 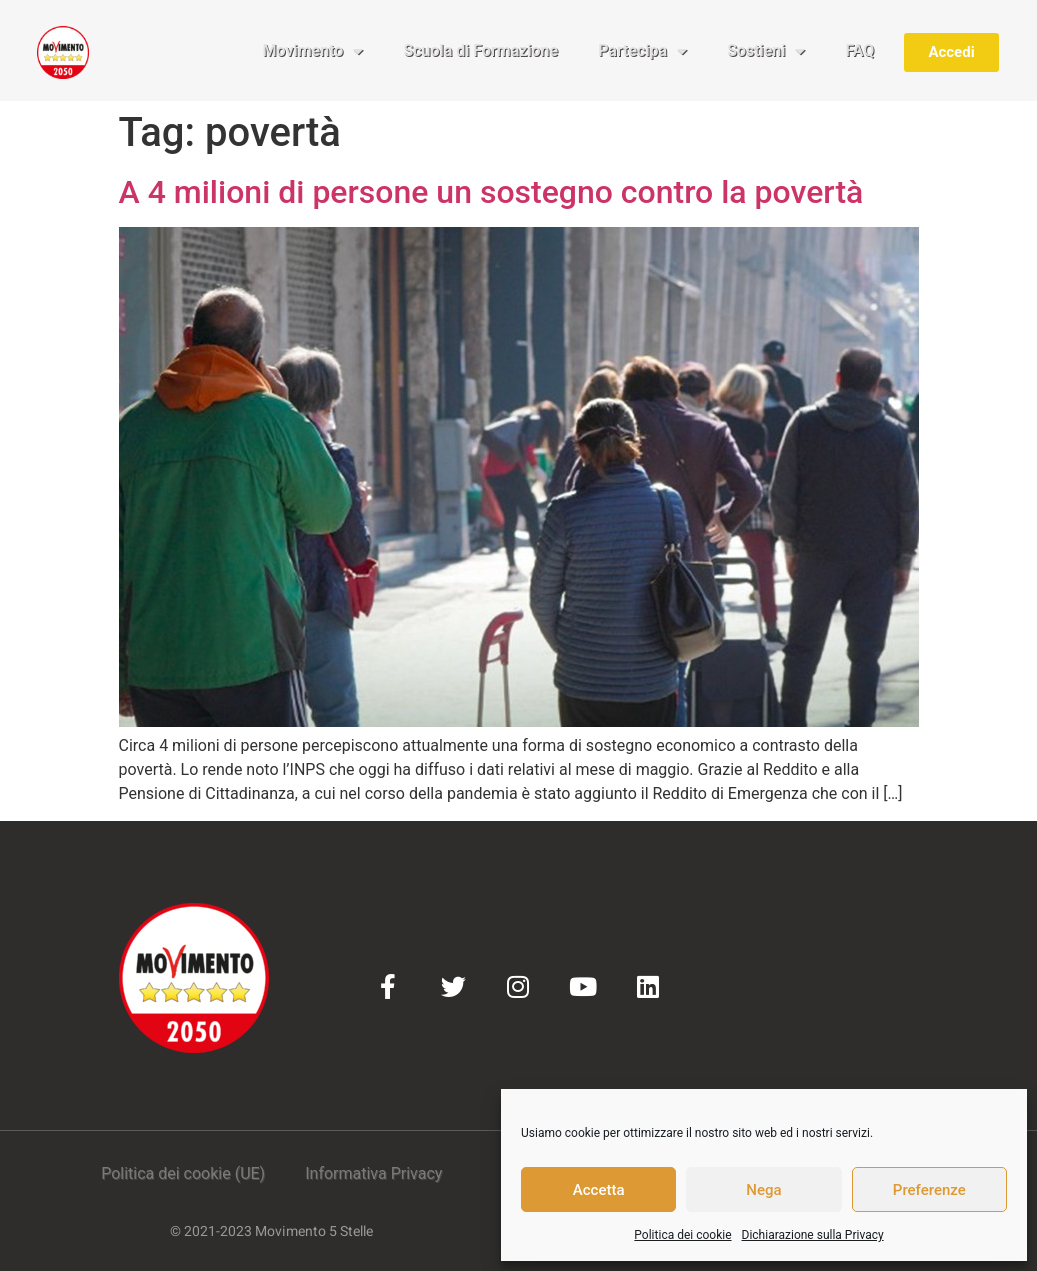 What do you see at coordinates (763, 1190) in the screenshot?
I see `Nega` at bounding box center [763, 1190].